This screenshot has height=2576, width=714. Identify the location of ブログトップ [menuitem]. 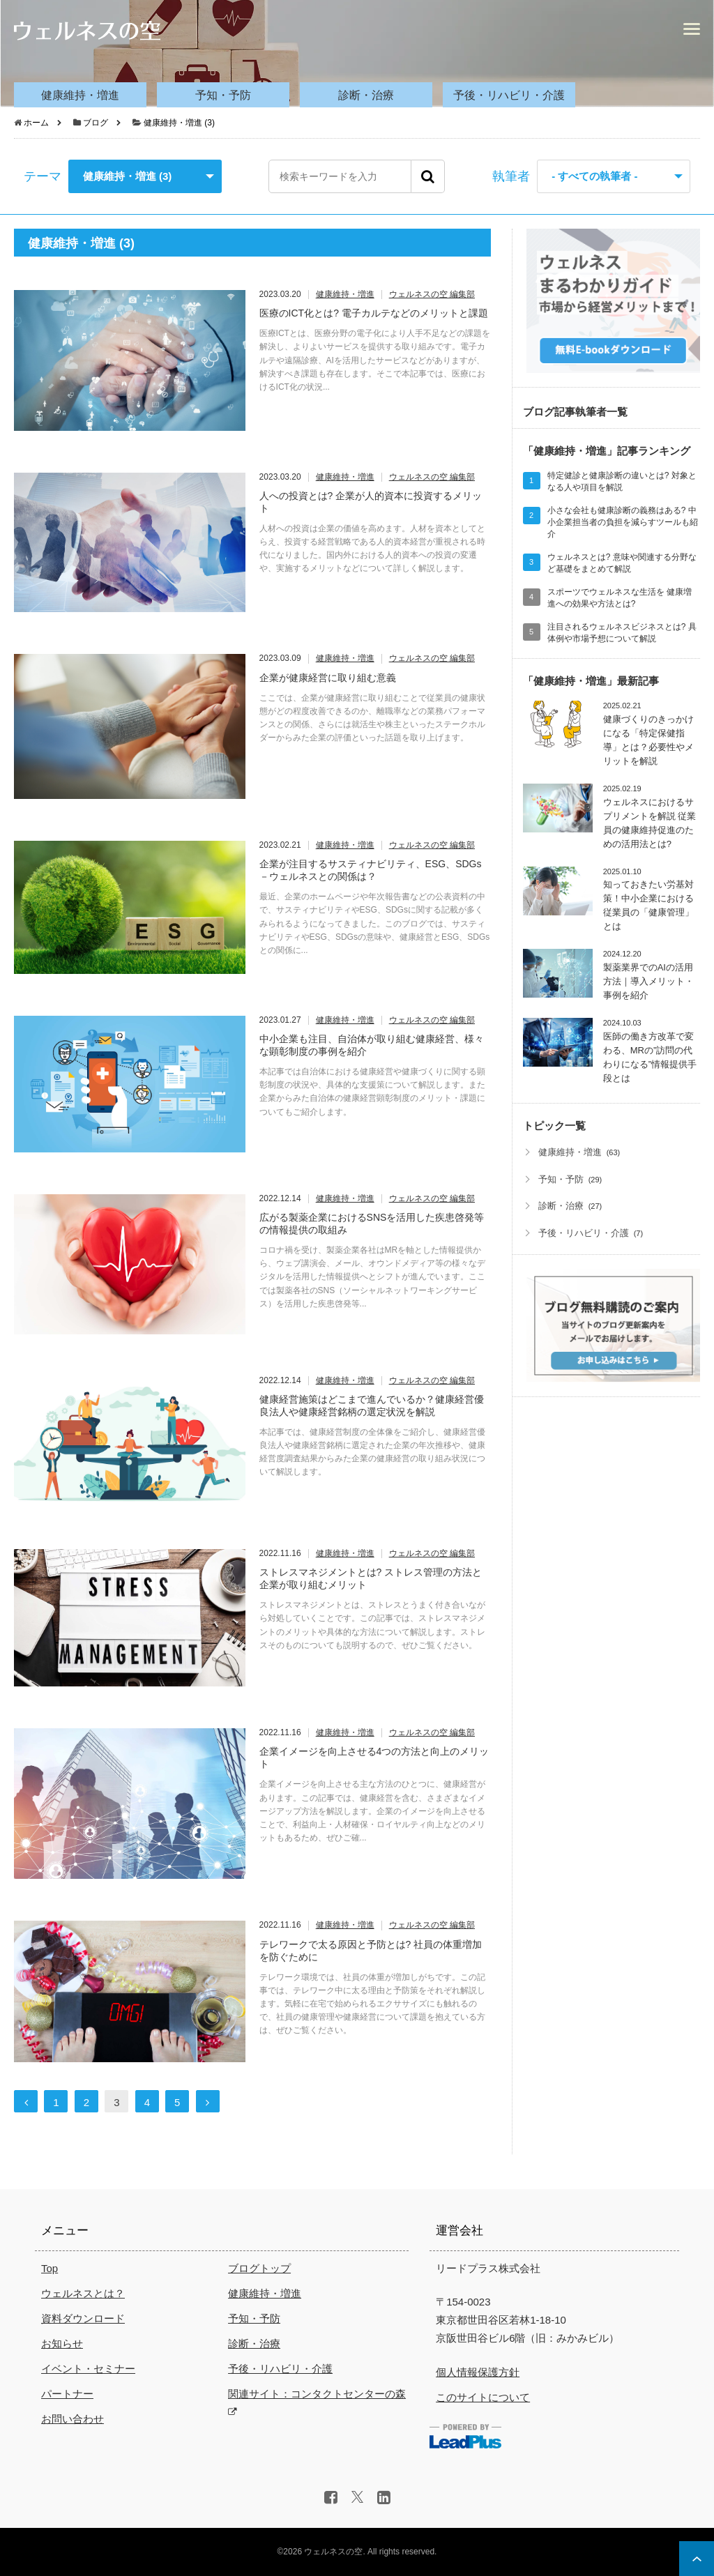
(259, 2268).